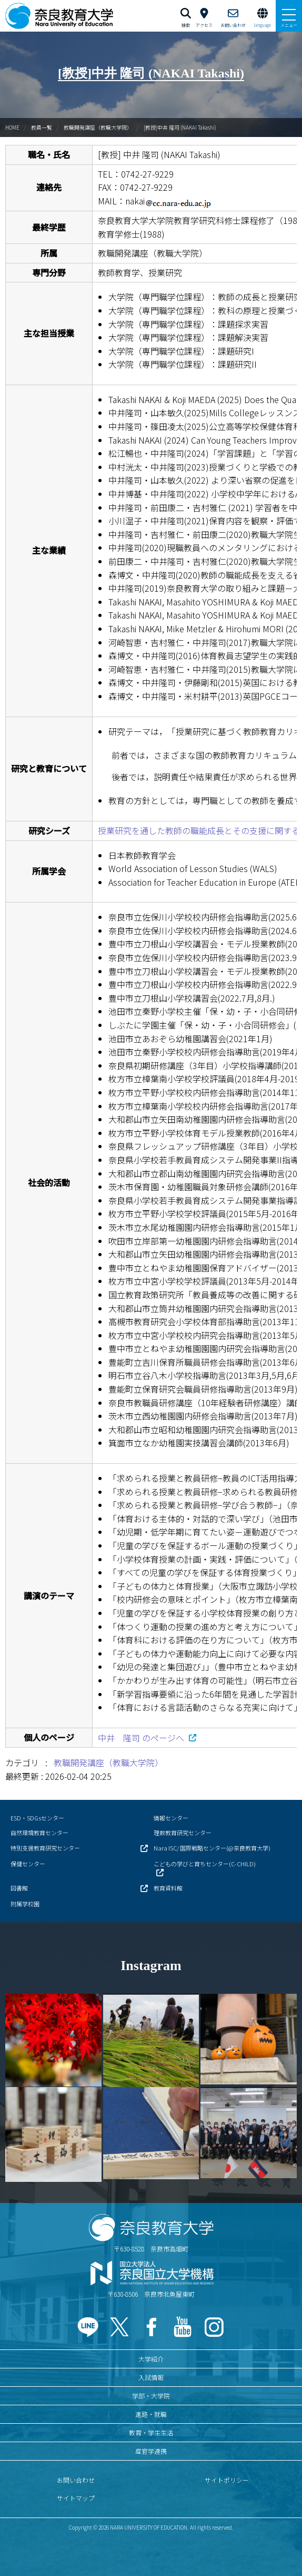  I want to click on こどもの学びと育ちセンター(C-CHILD), so click(205, 1863).